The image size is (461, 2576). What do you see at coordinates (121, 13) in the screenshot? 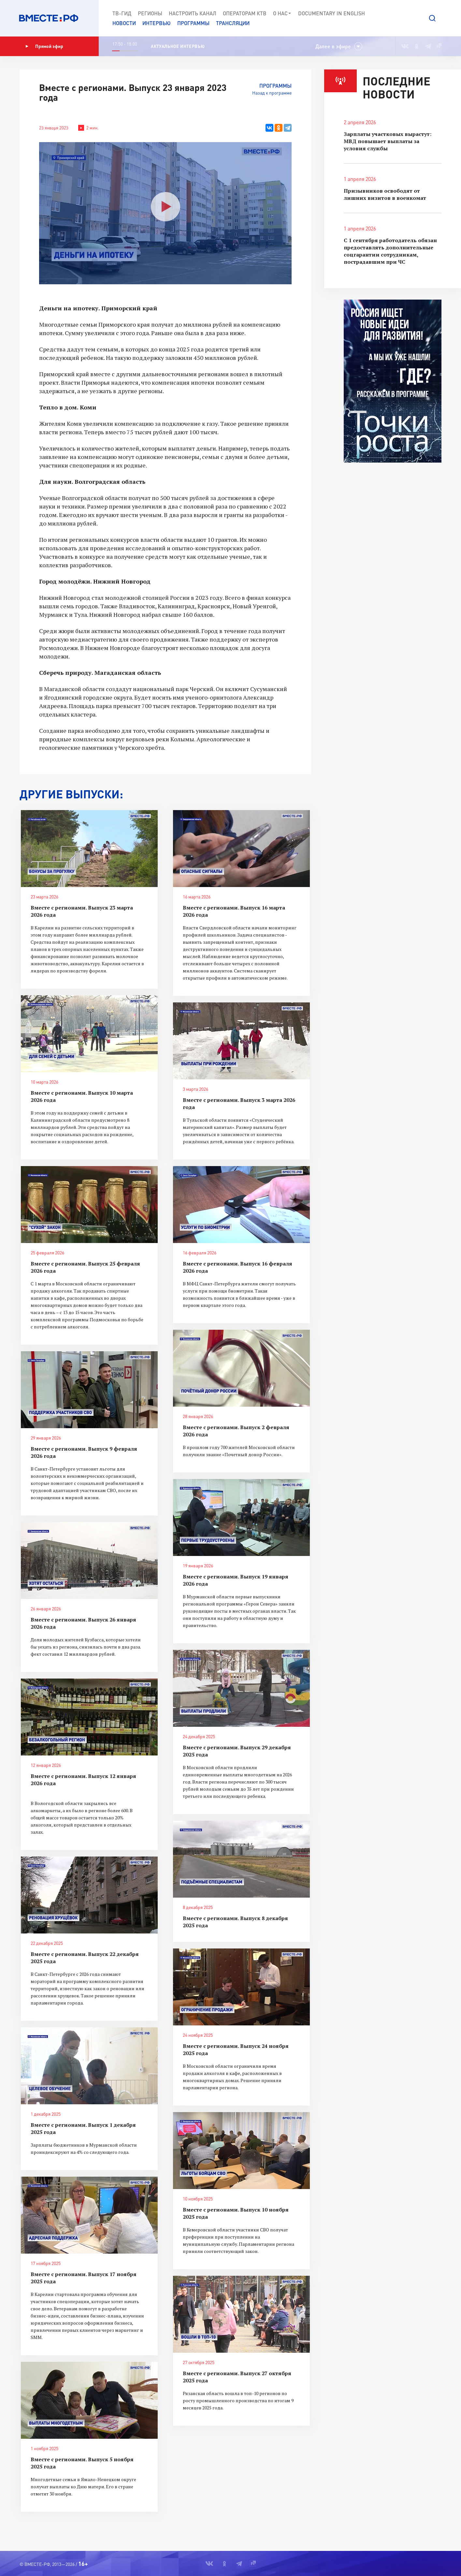
I see `ТВ-Гид` at bounding box center [121, 13].